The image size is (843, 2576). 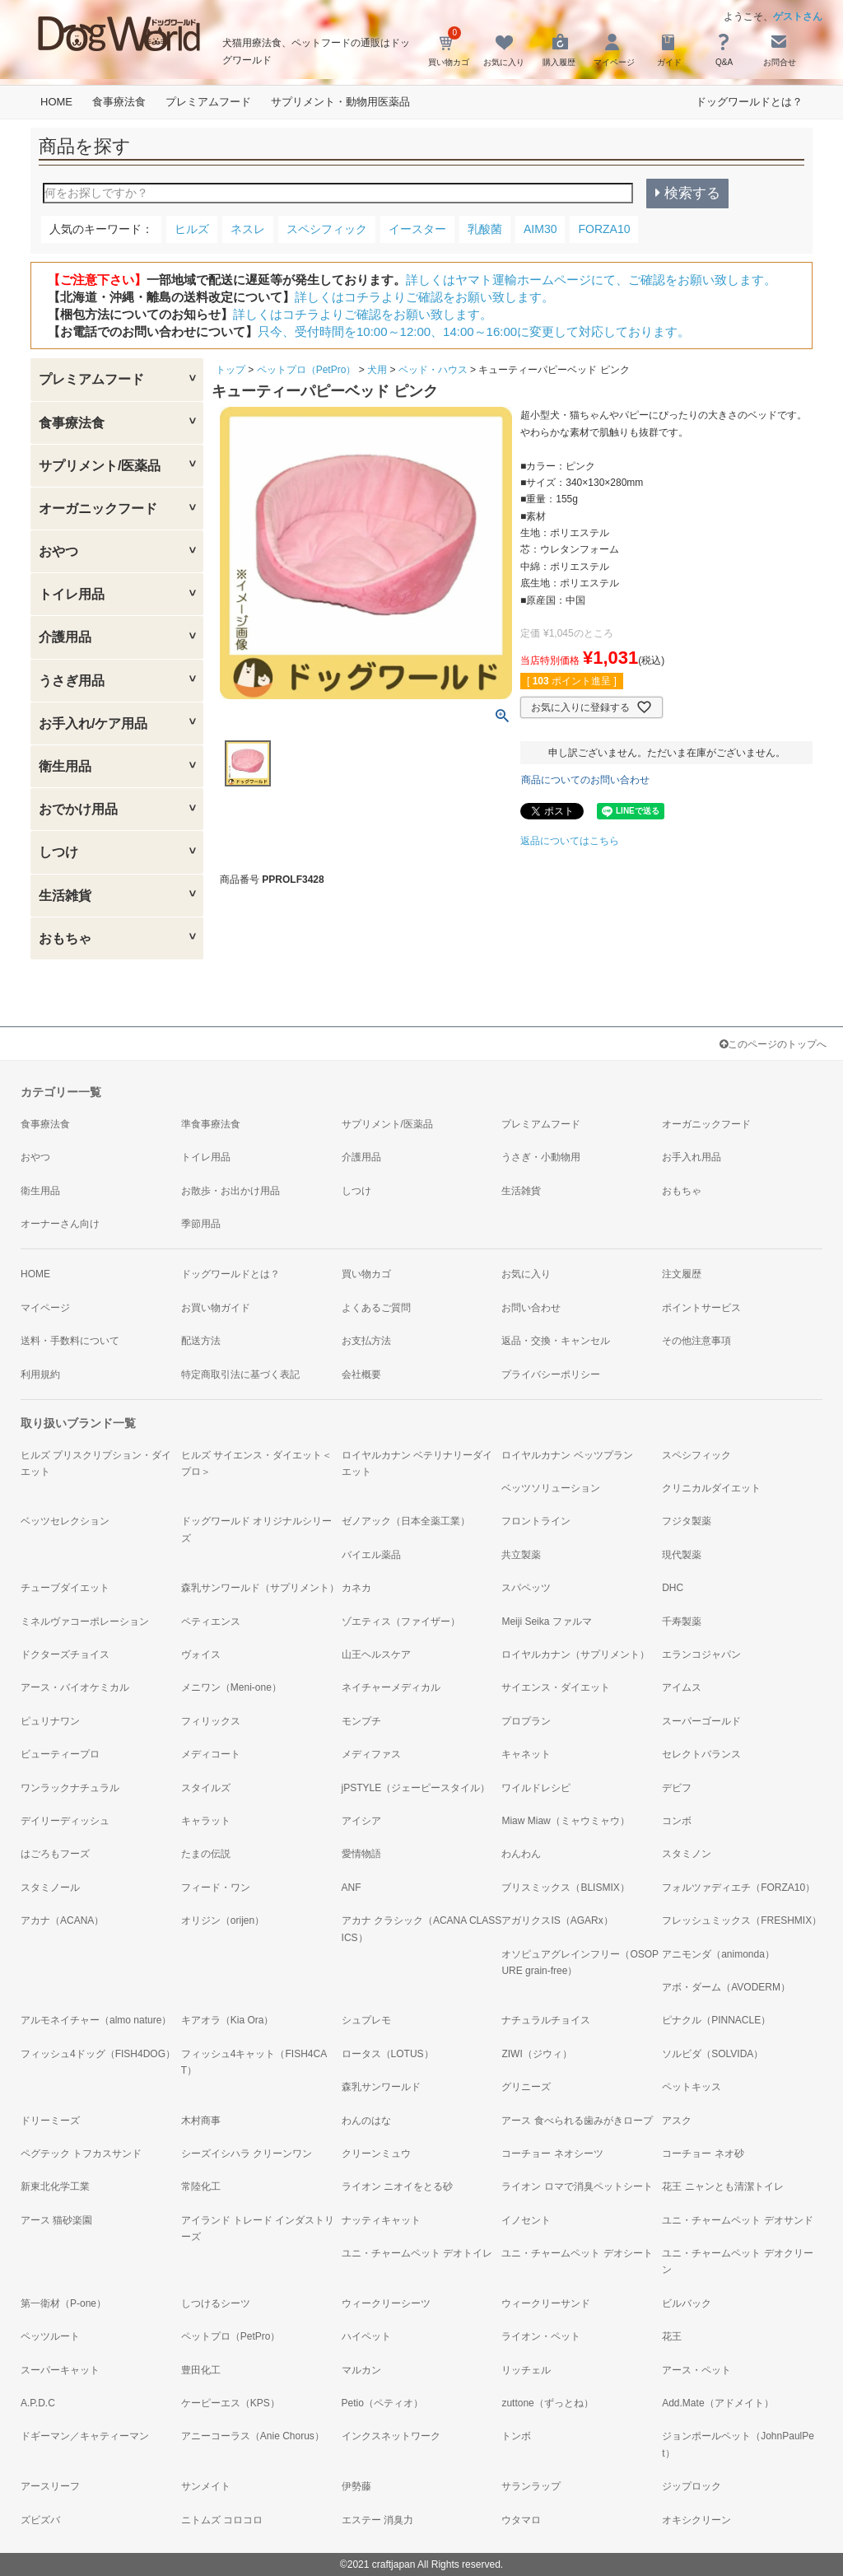 I want to click on 送料・手数料について, so click(x=70, y=1340).